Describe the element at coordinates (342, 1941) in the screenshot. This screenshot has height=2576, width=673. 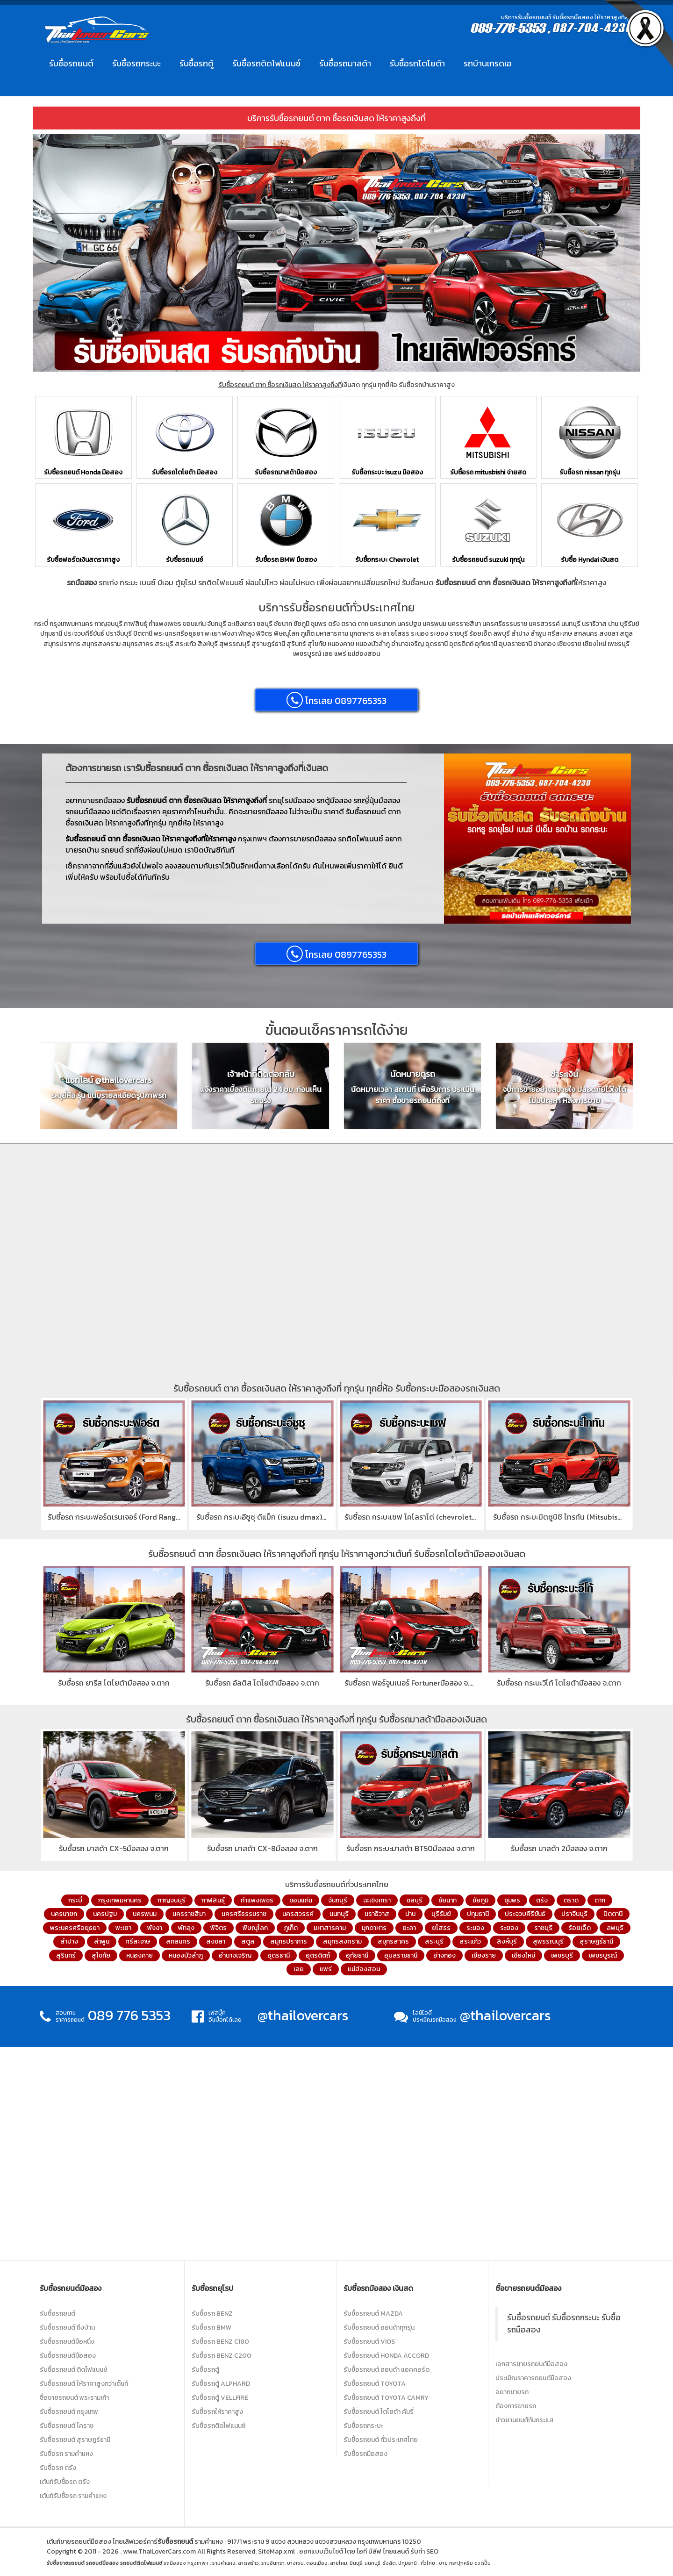
I see `สมุทรสงคราม` at that location.